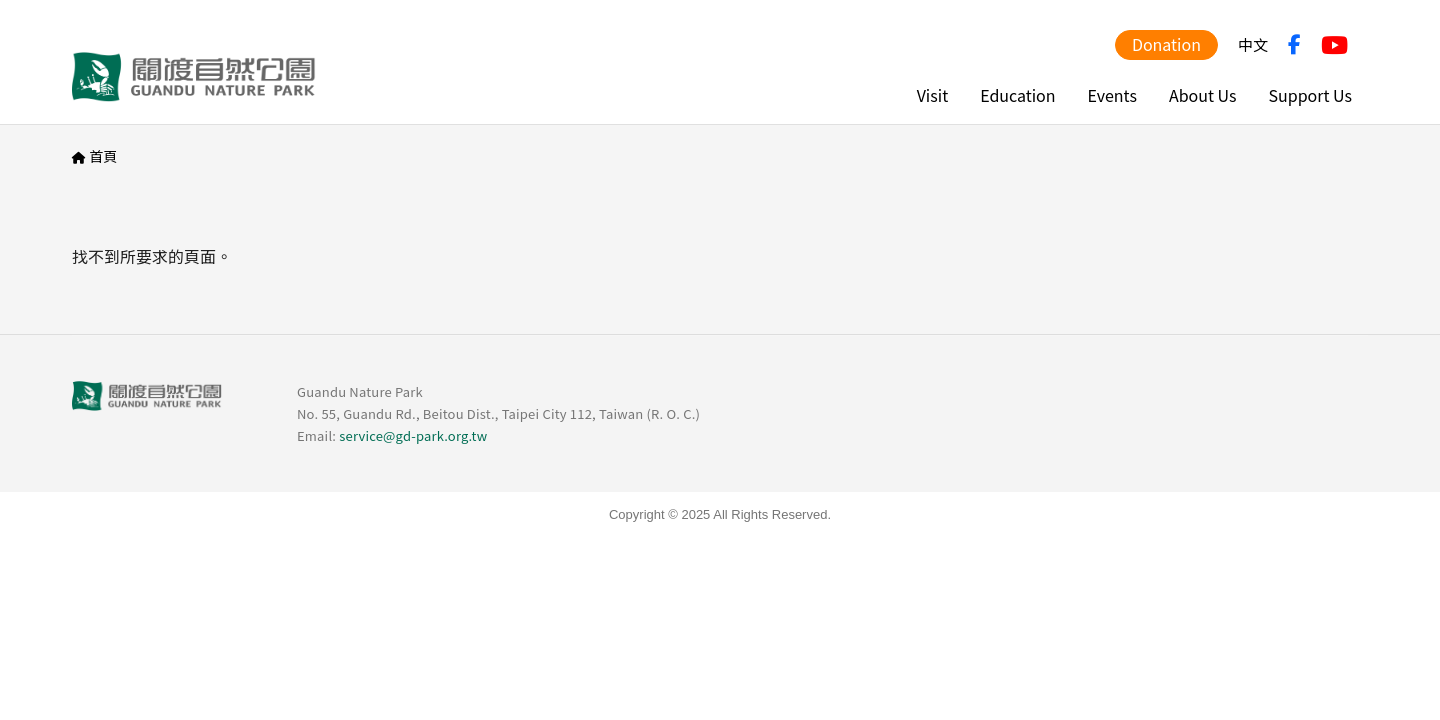  I want to click on YouTube, so click(1334, 45).